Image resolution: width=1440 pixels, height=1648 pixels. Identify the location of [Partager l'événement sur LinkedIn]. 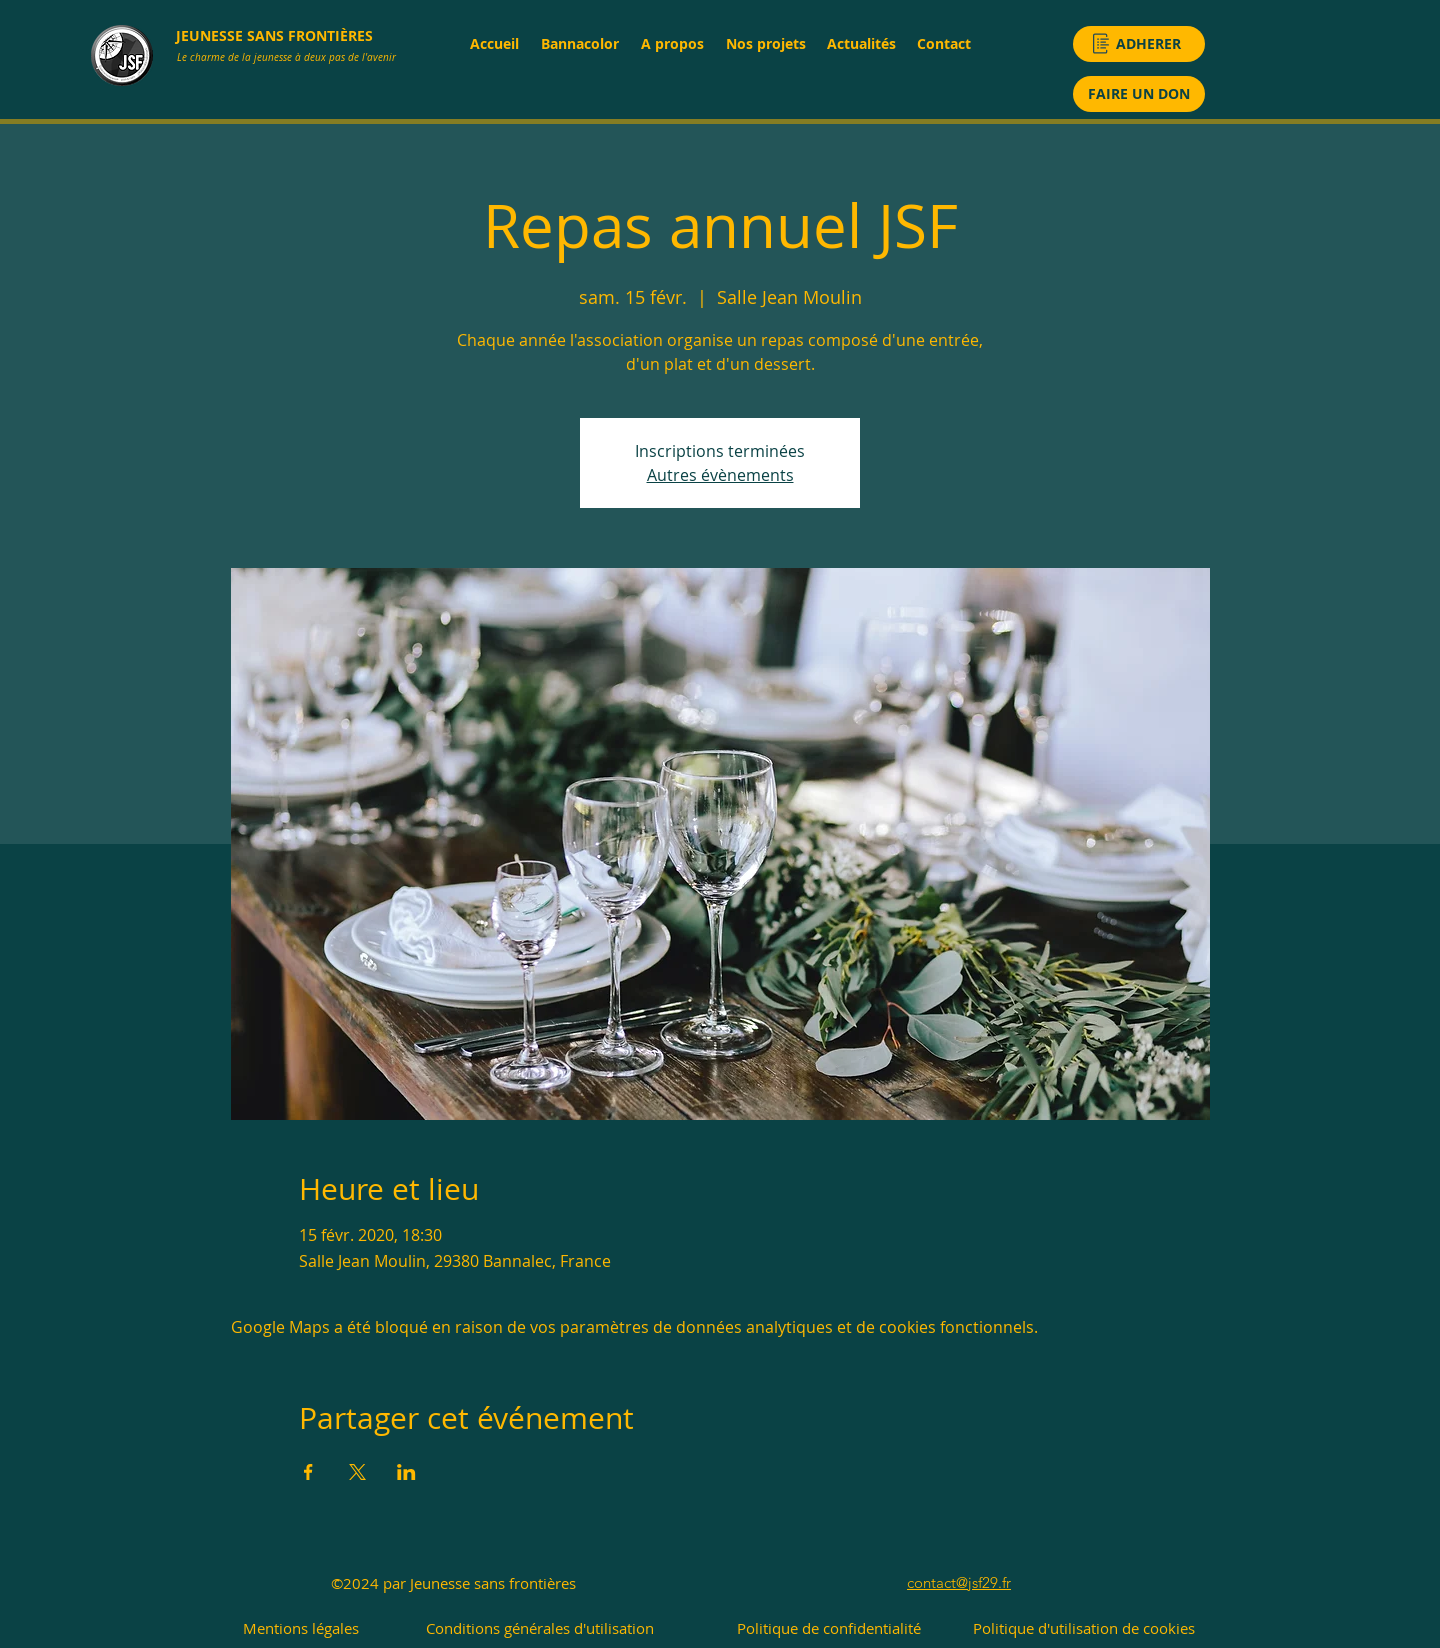
(406, 1472).